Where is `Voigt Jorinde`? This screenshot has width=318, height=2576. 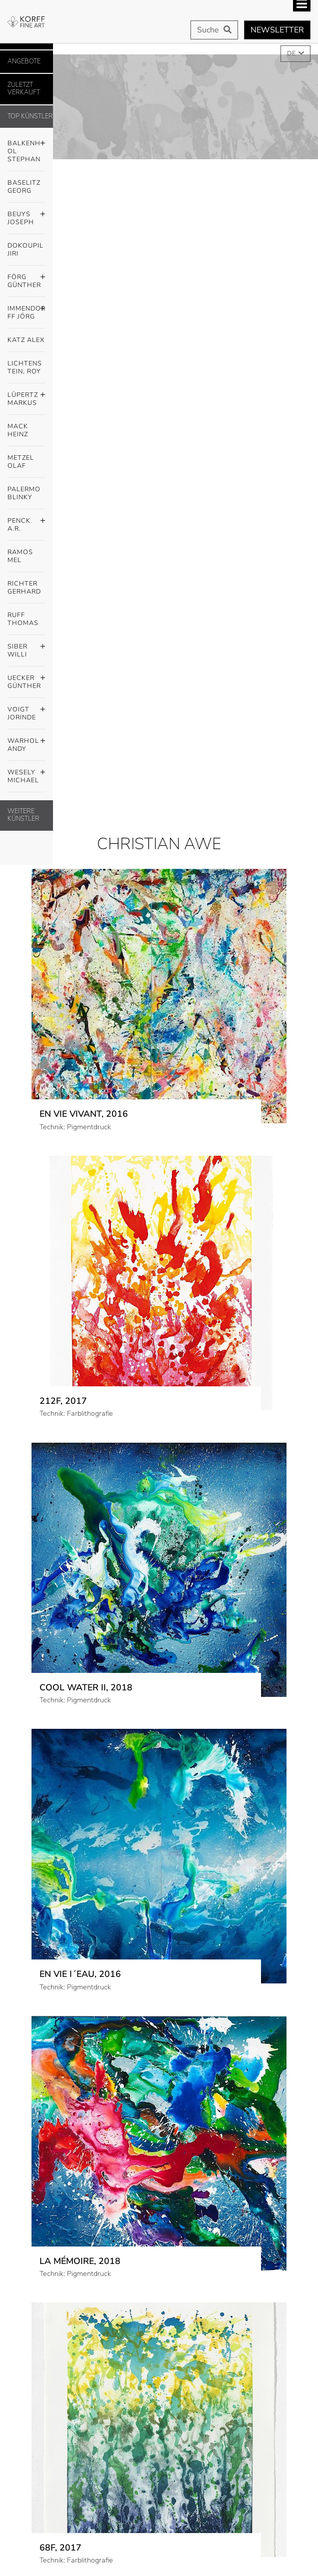
Voigt Jorinde is located at coordinates (27, 711).